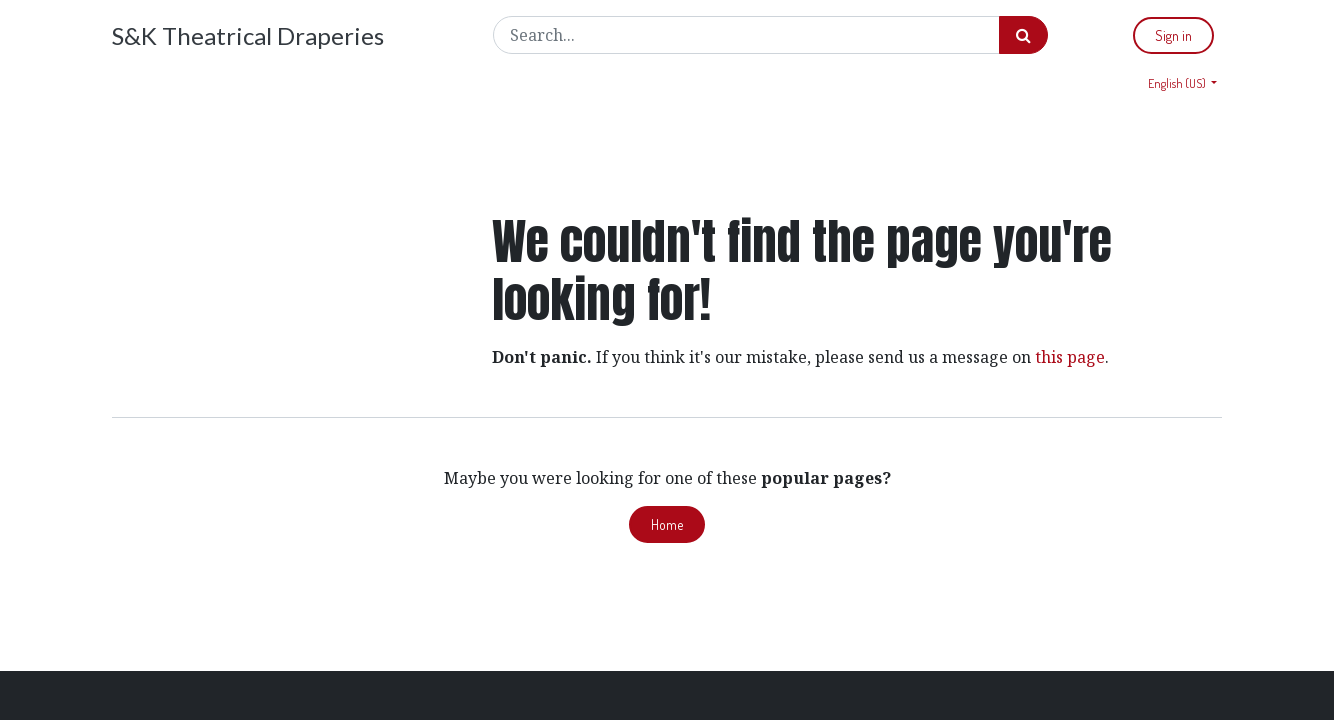  What do you see at coordinates (1173, 35) in the screenshot?
I see `Sign in` at bounding box center [1173, 35].